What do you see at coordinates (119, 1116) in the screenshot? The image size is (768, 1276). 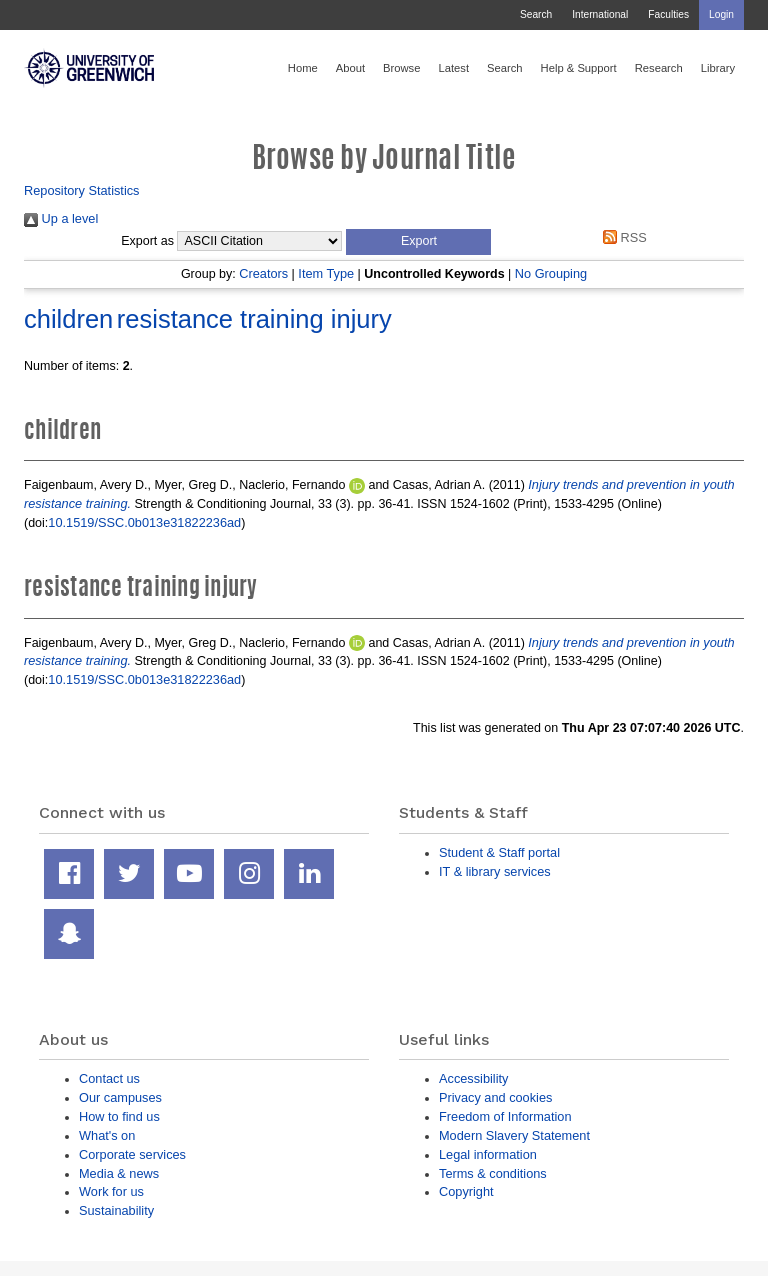 I see `How to find us` at bounding box center [119, 1116].